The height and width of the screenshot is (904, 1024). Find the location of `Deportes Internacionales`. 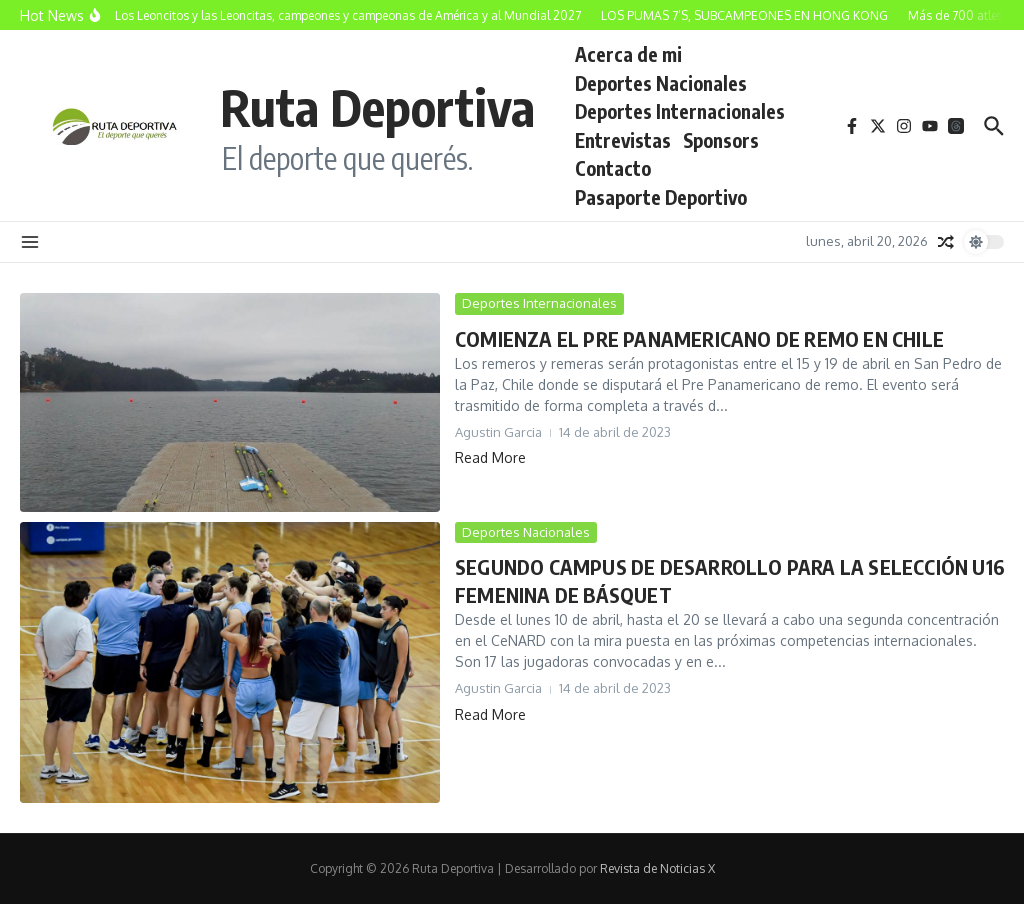

Deportes Internacionales is located at coordinates (680, 111).